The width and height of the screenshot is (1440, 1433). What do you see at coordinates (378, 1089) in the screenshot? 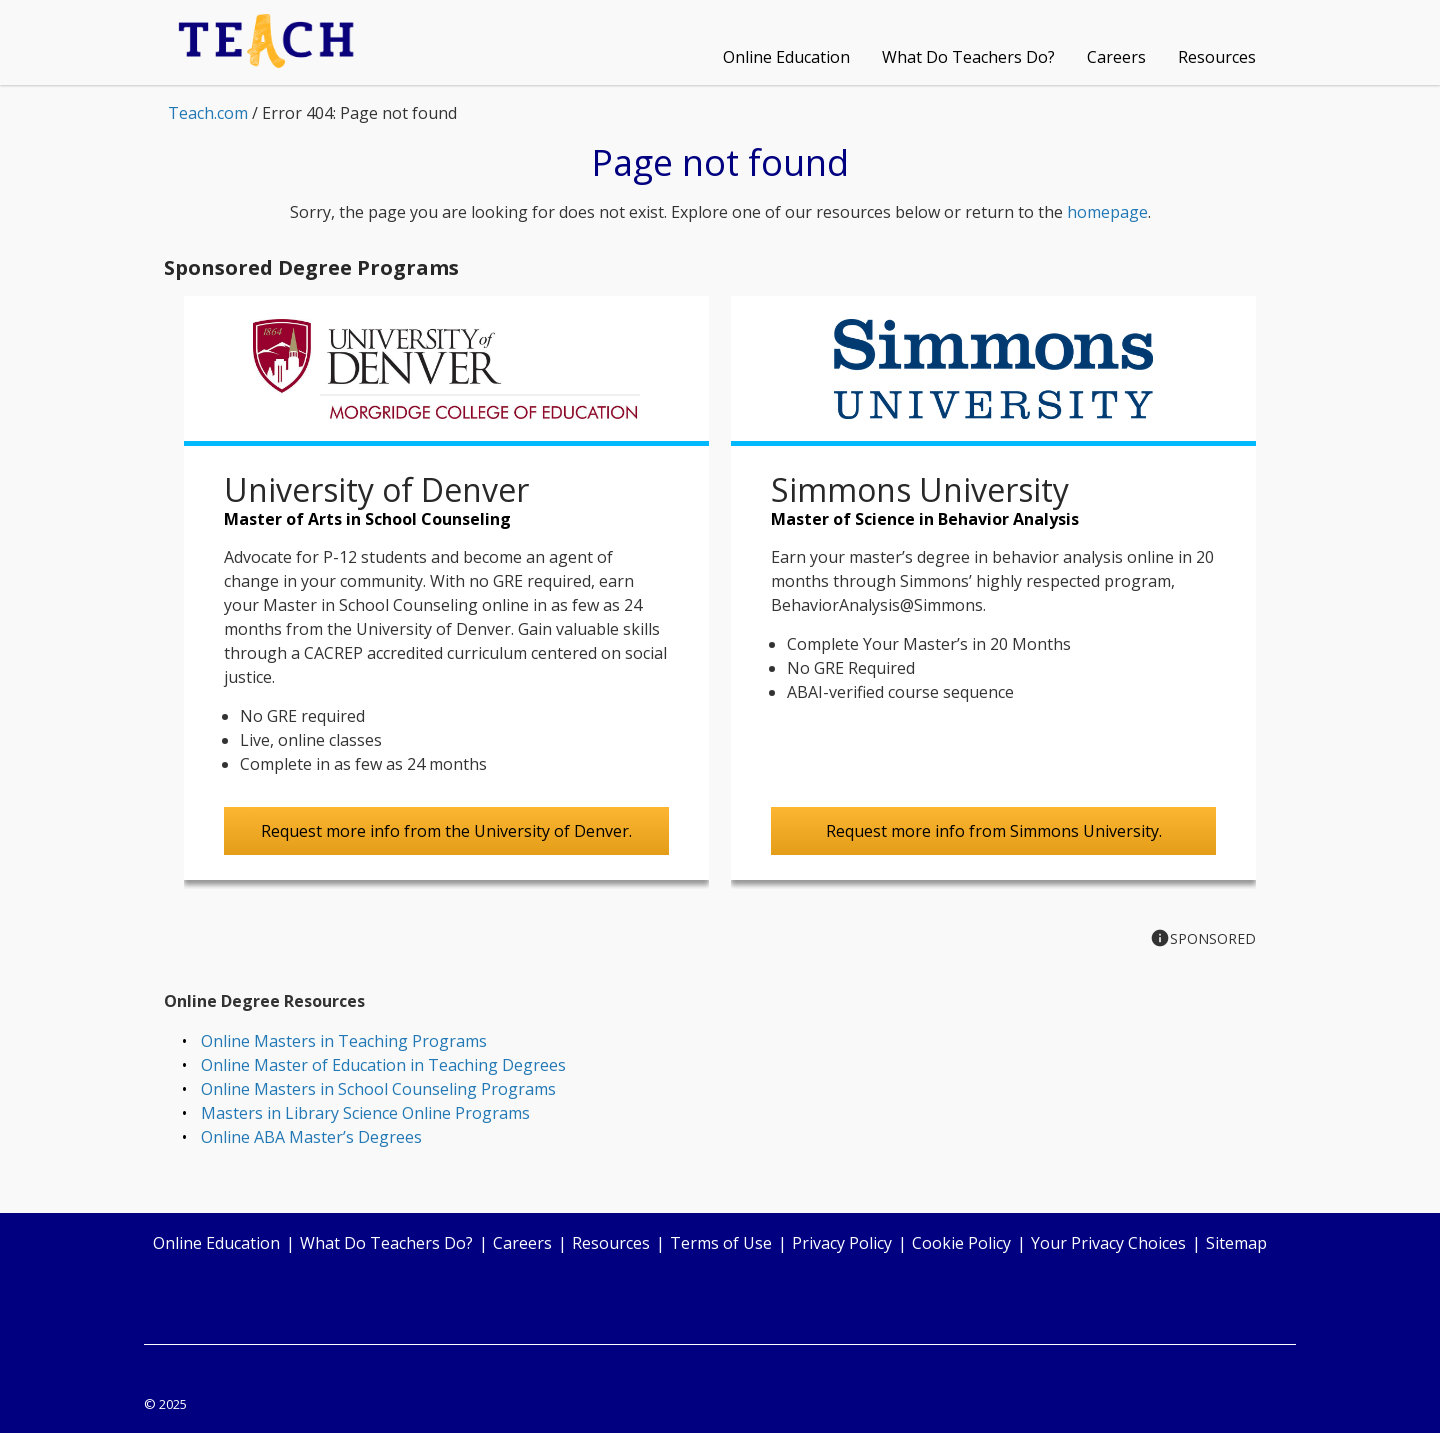
I see `Online Masters in School Counseling Programs` at bounding box center [378, 1089].